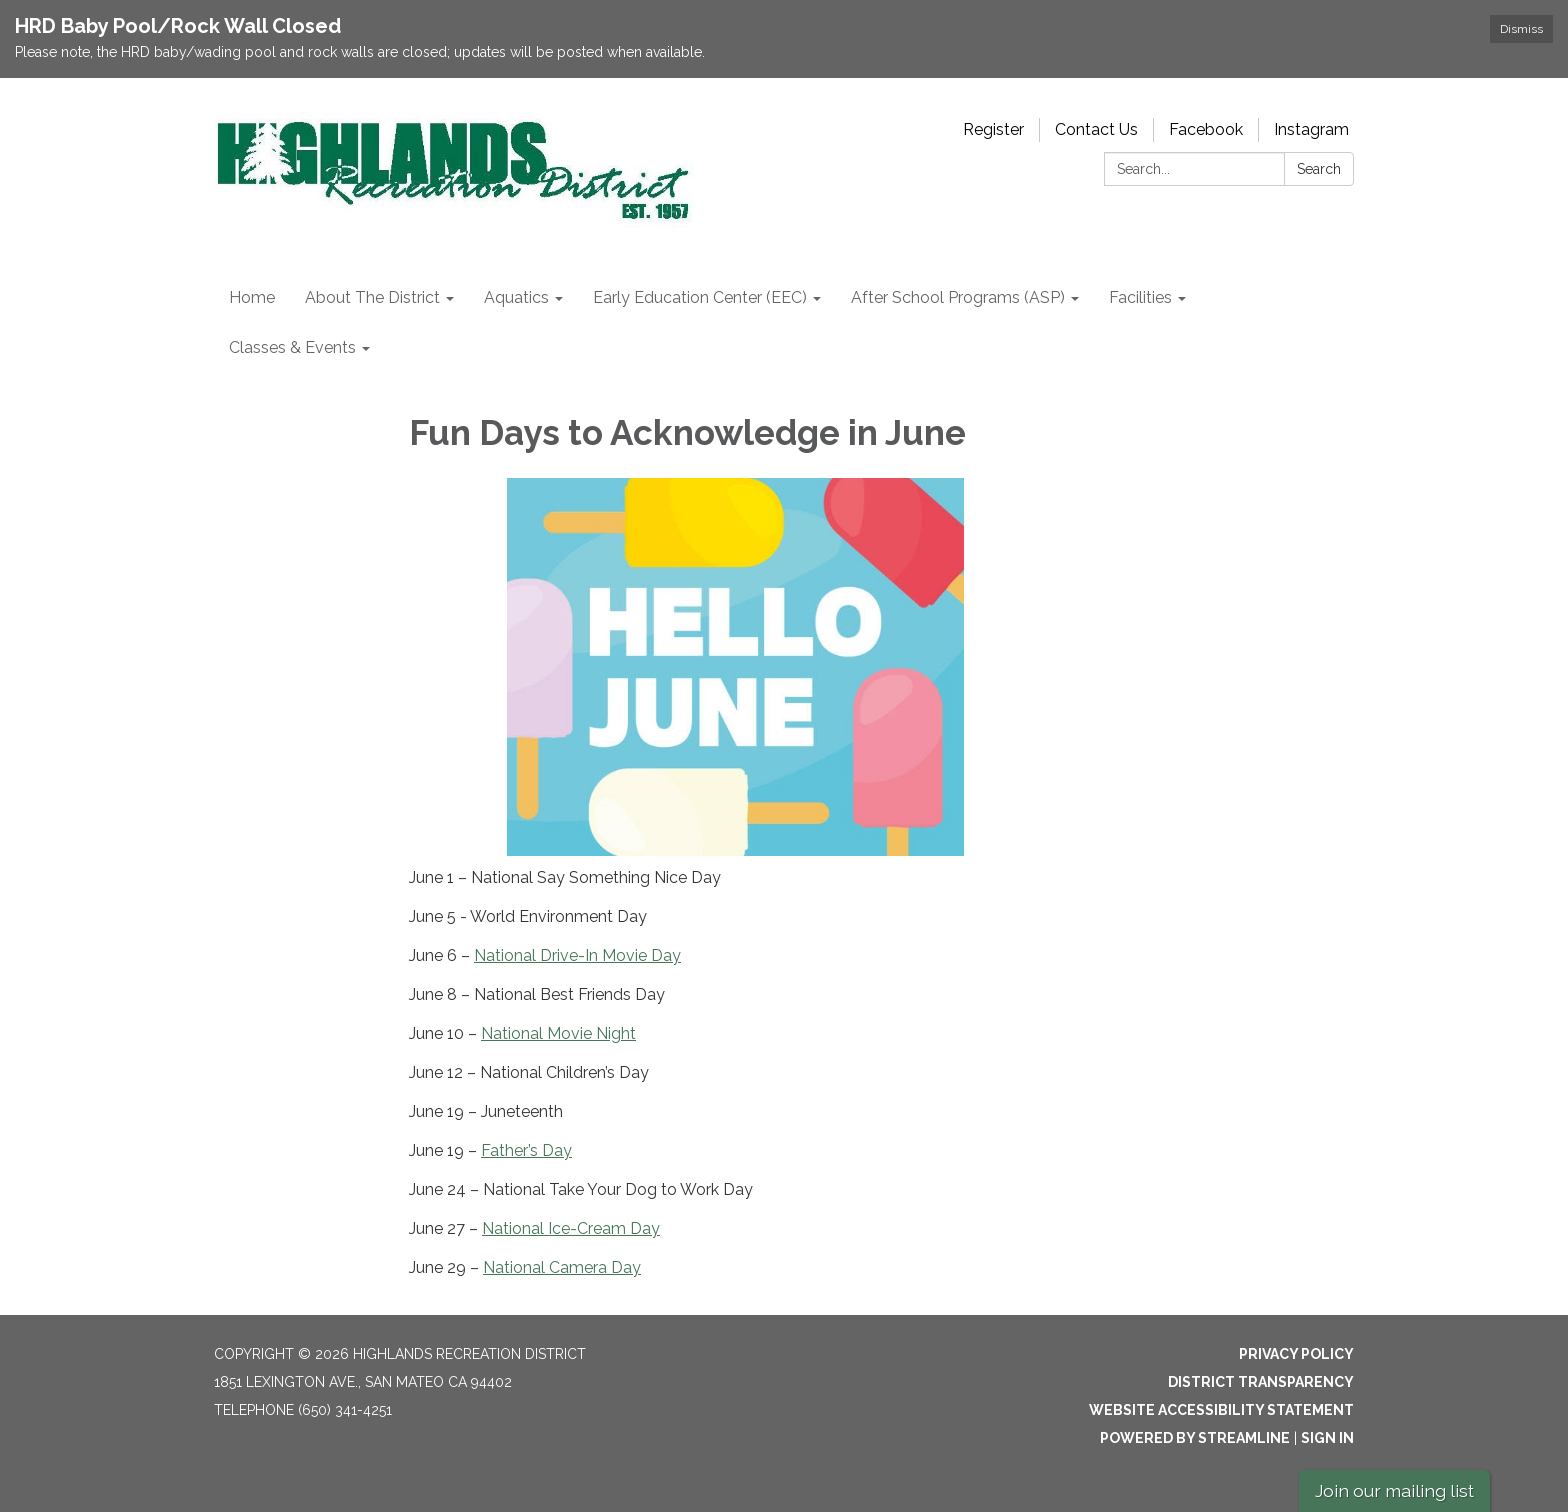 This screenshot has height=1512, width=1568. I want to click on After School Programs (ASP) [menuitem], so click(958, 297).